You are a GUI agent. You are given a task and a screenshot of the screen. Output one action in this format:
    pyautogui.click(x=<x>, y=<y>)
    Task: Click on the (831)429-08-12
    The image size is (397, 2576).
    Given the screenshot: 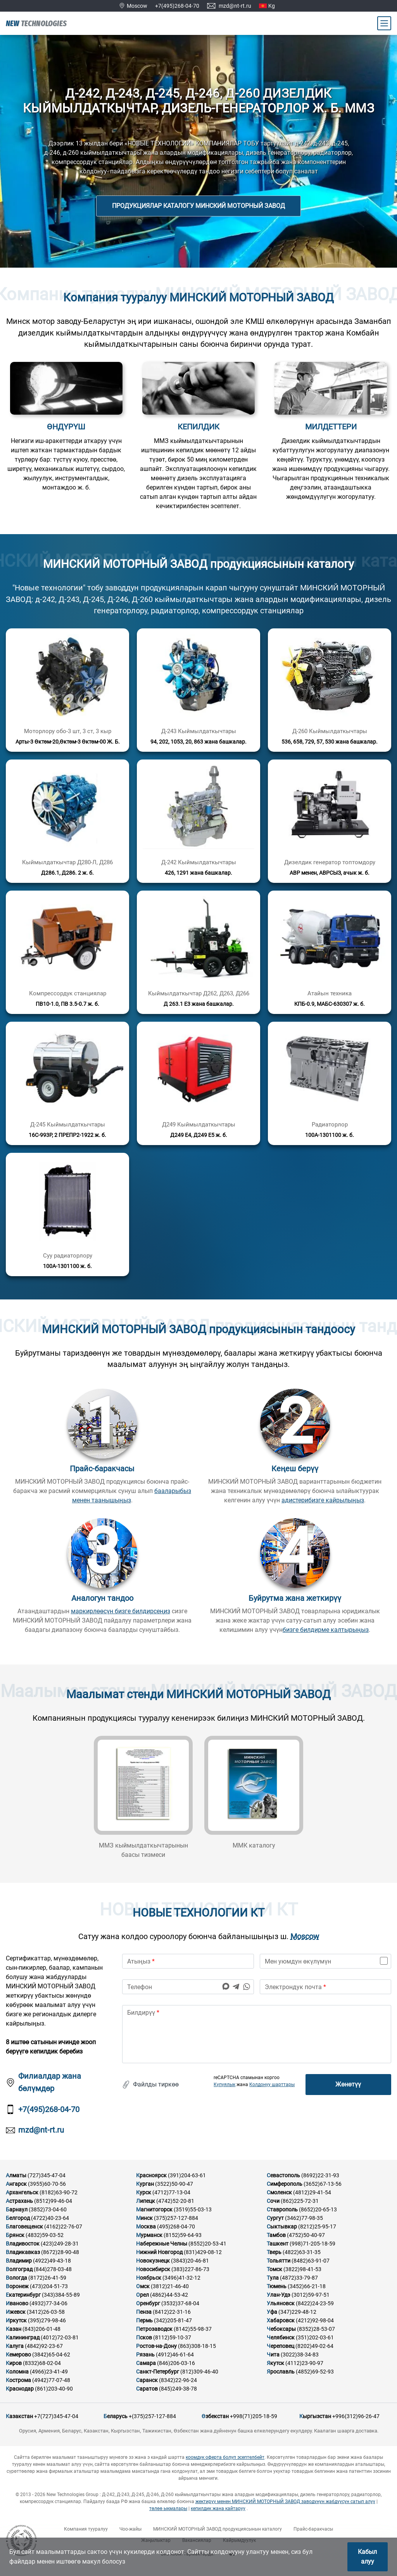 What is the action you would take?
    pyautogui.click(x=203, y=2252)
    